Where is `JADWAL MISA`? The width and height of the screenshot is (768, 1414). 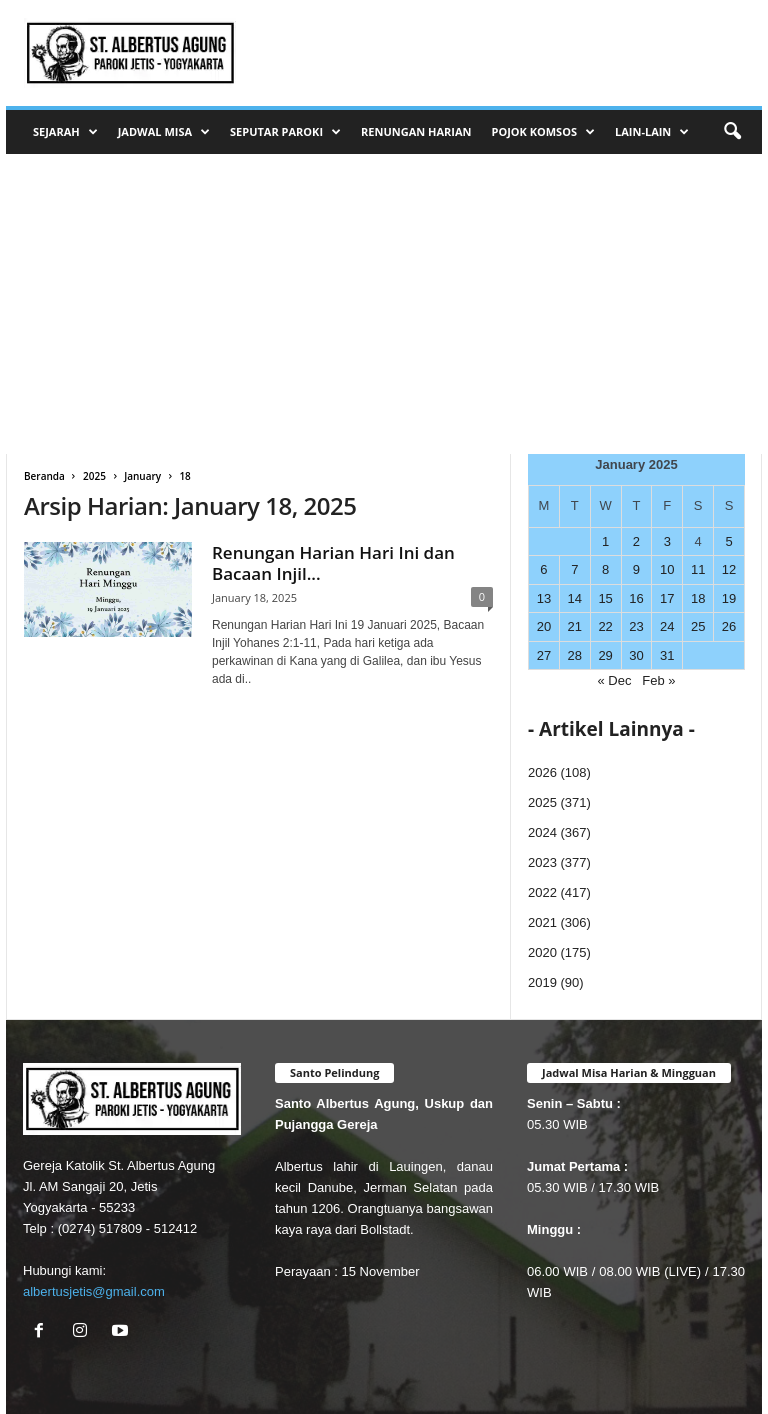 JADWAL MISA is located at coordinates (164, 132).